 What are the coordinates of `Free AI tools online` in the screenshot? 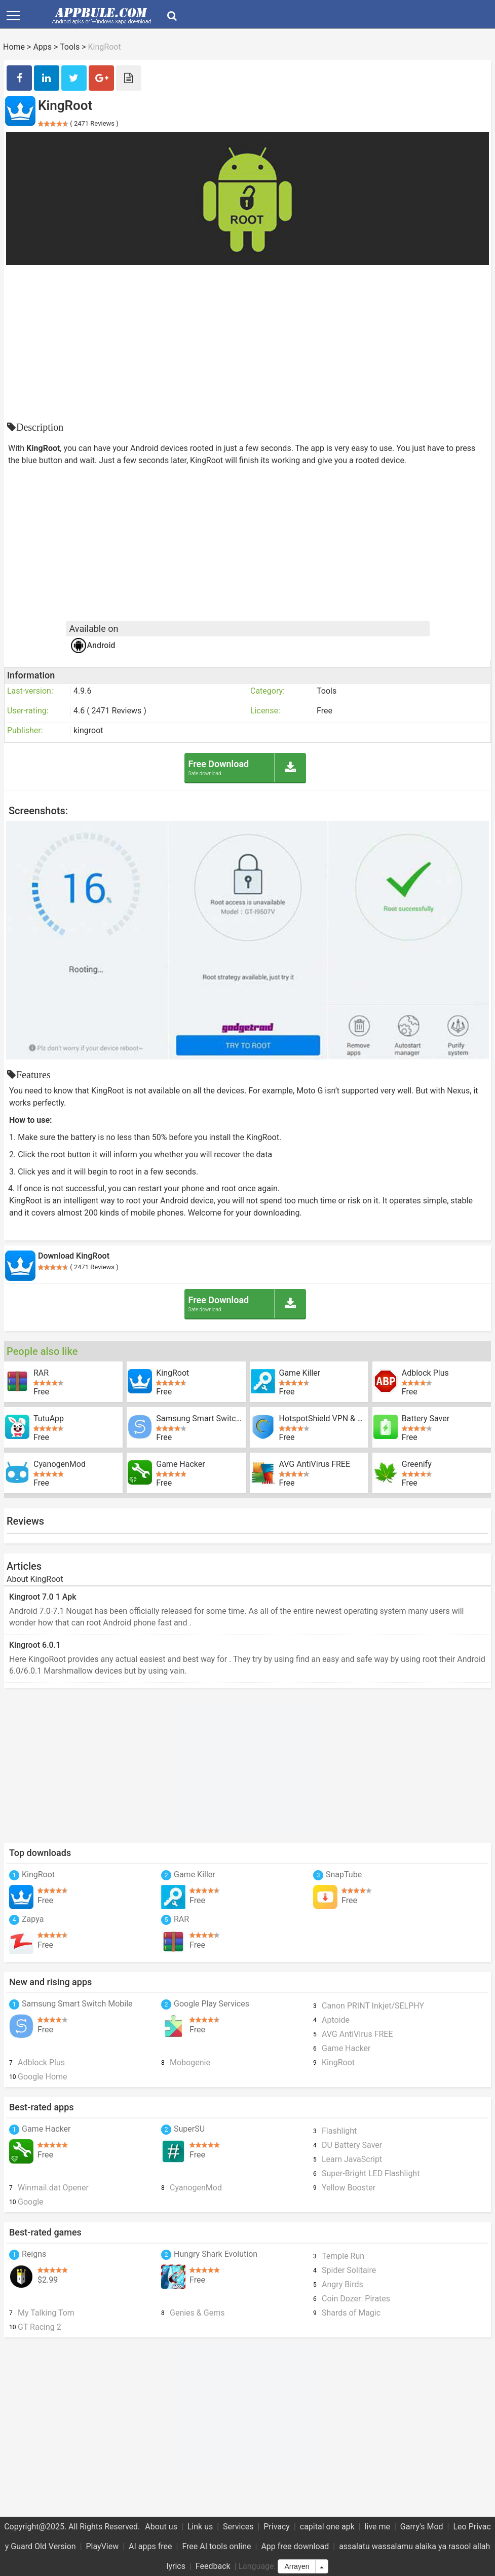 It's located at (216, 2546).